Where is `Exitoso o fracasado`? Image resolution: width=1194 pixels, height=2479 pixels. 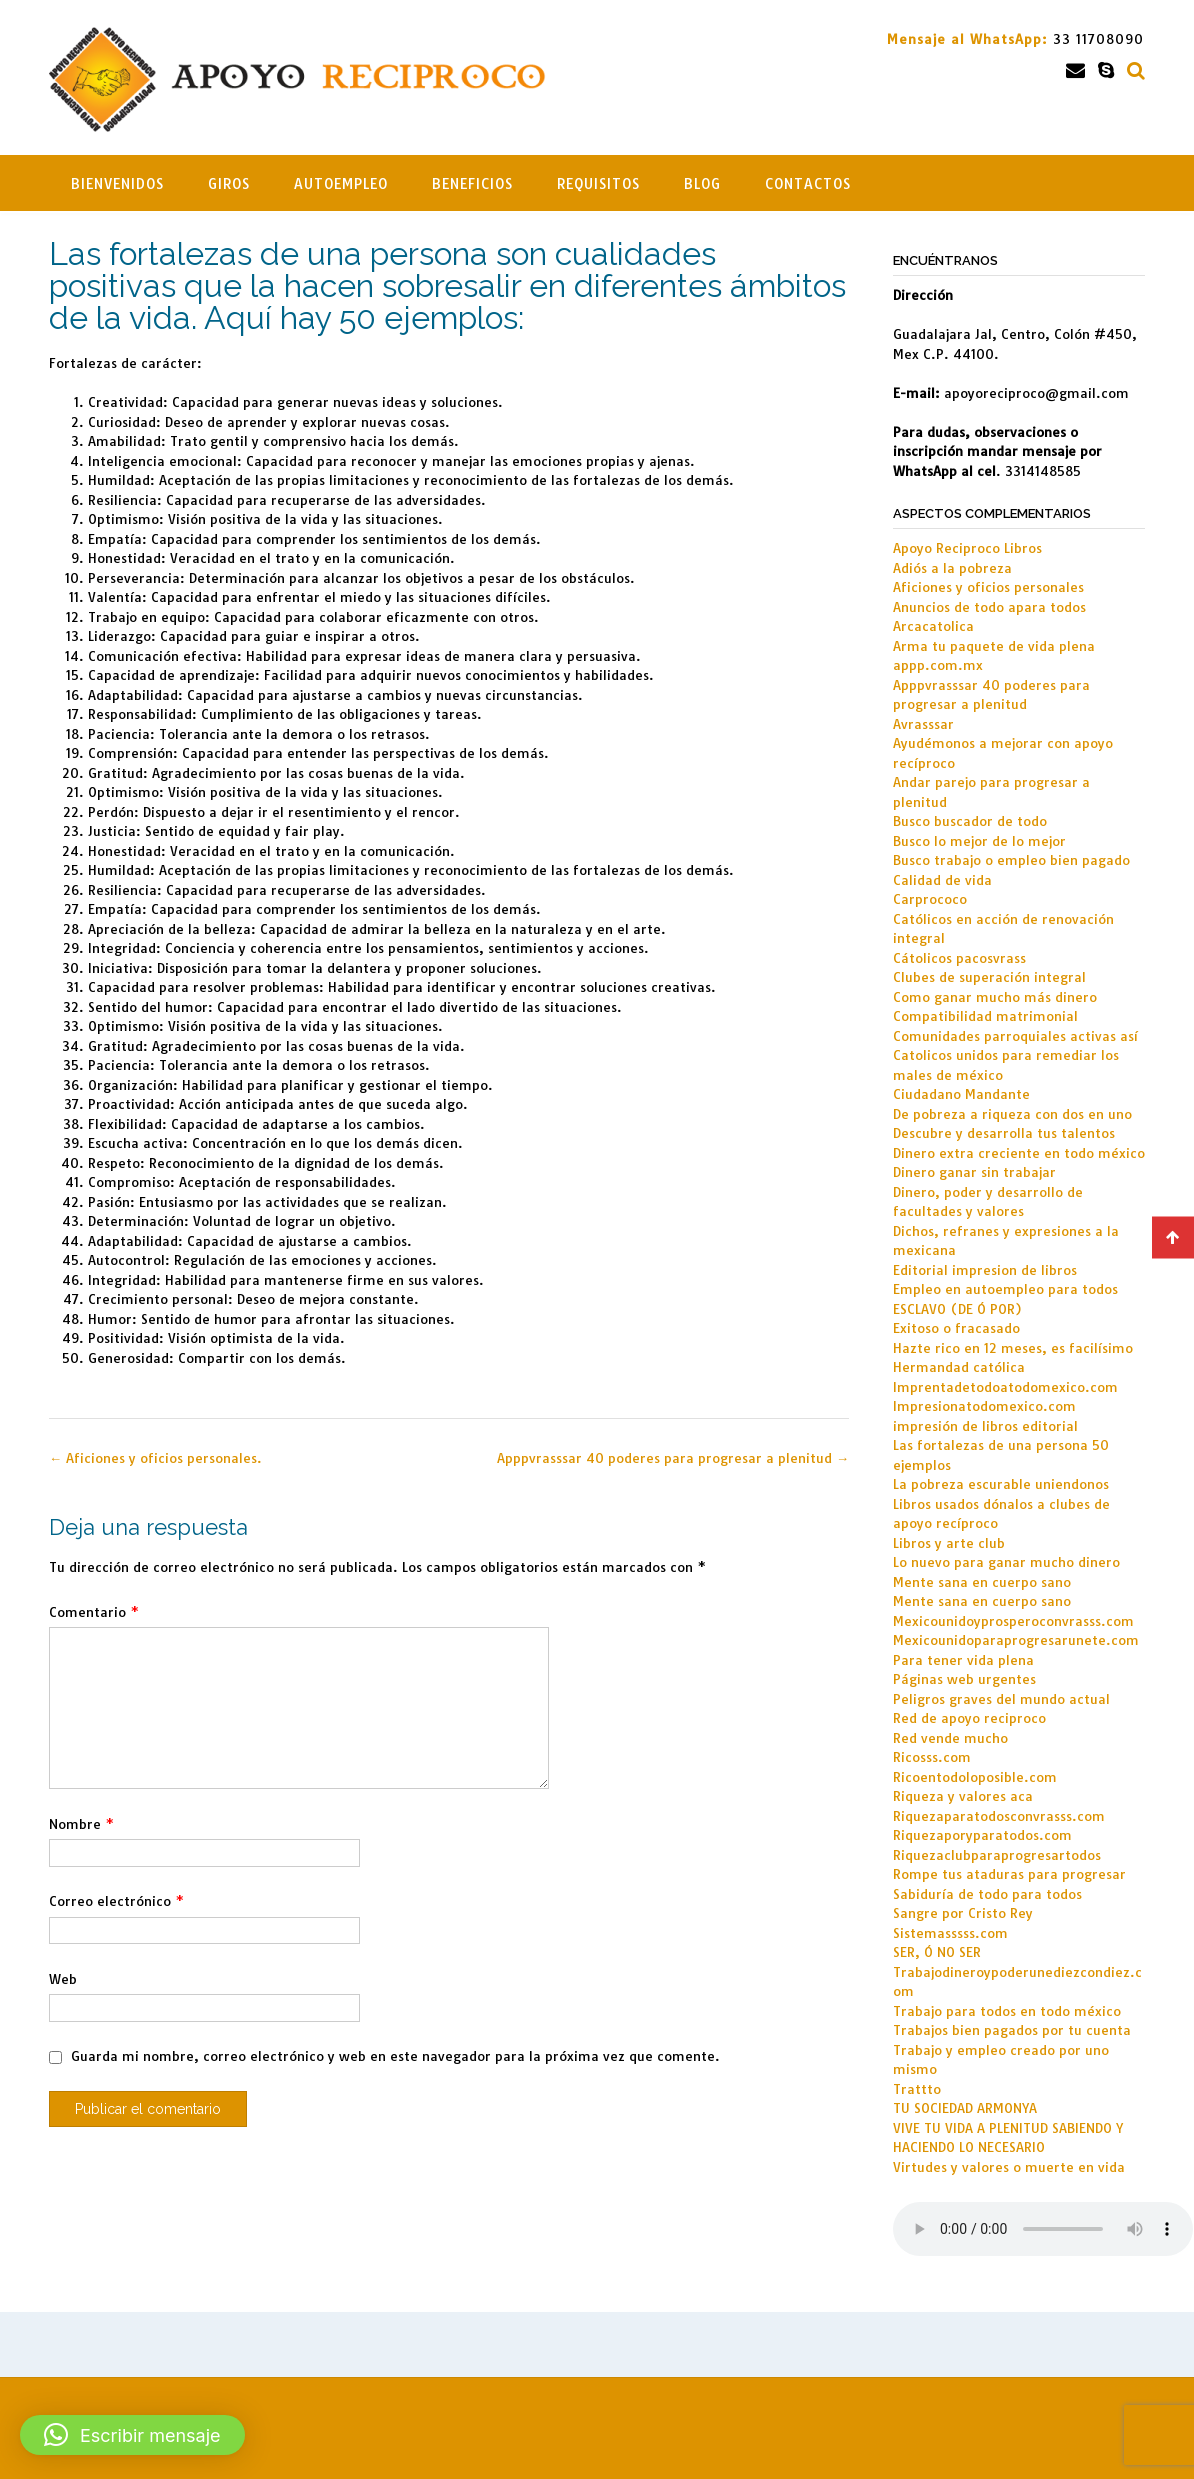
Exitoso o fracasado is located at coordinates (956, 1328).